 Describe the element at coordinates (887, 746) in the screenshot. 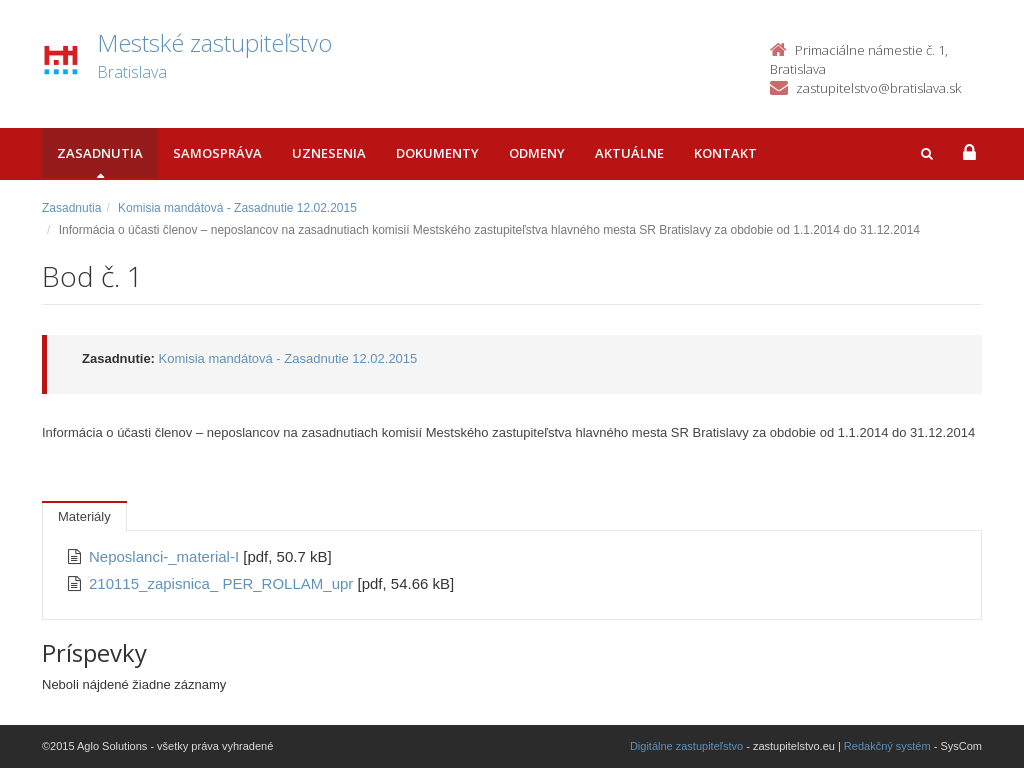

I see `Redakčný systém` at that location.